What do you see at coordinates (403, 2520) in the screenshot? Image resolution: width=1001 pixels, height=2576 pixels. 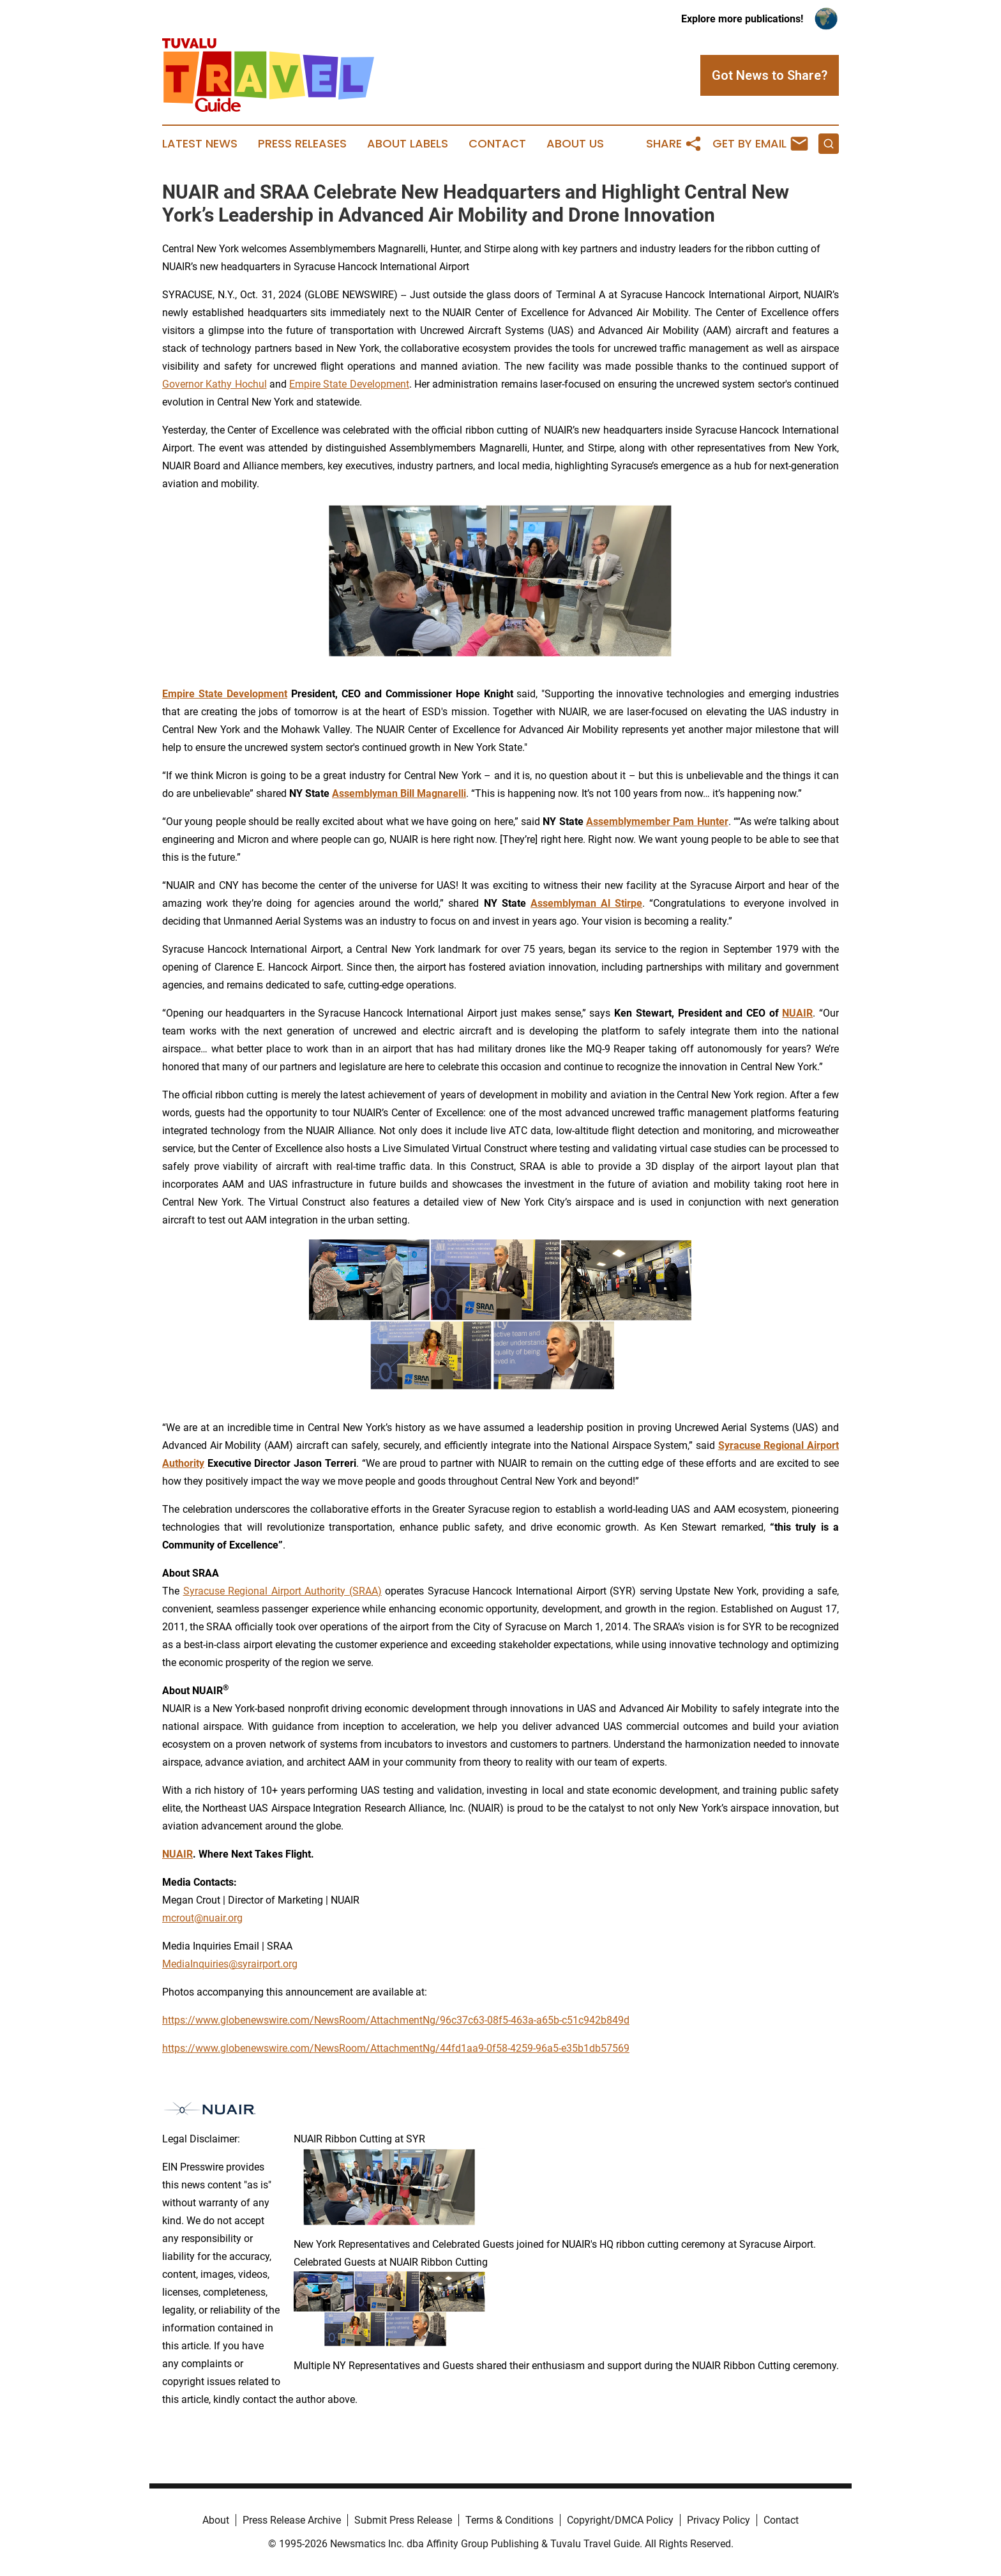 I see `Submit Press Release` at bounding box center [403, 2520].